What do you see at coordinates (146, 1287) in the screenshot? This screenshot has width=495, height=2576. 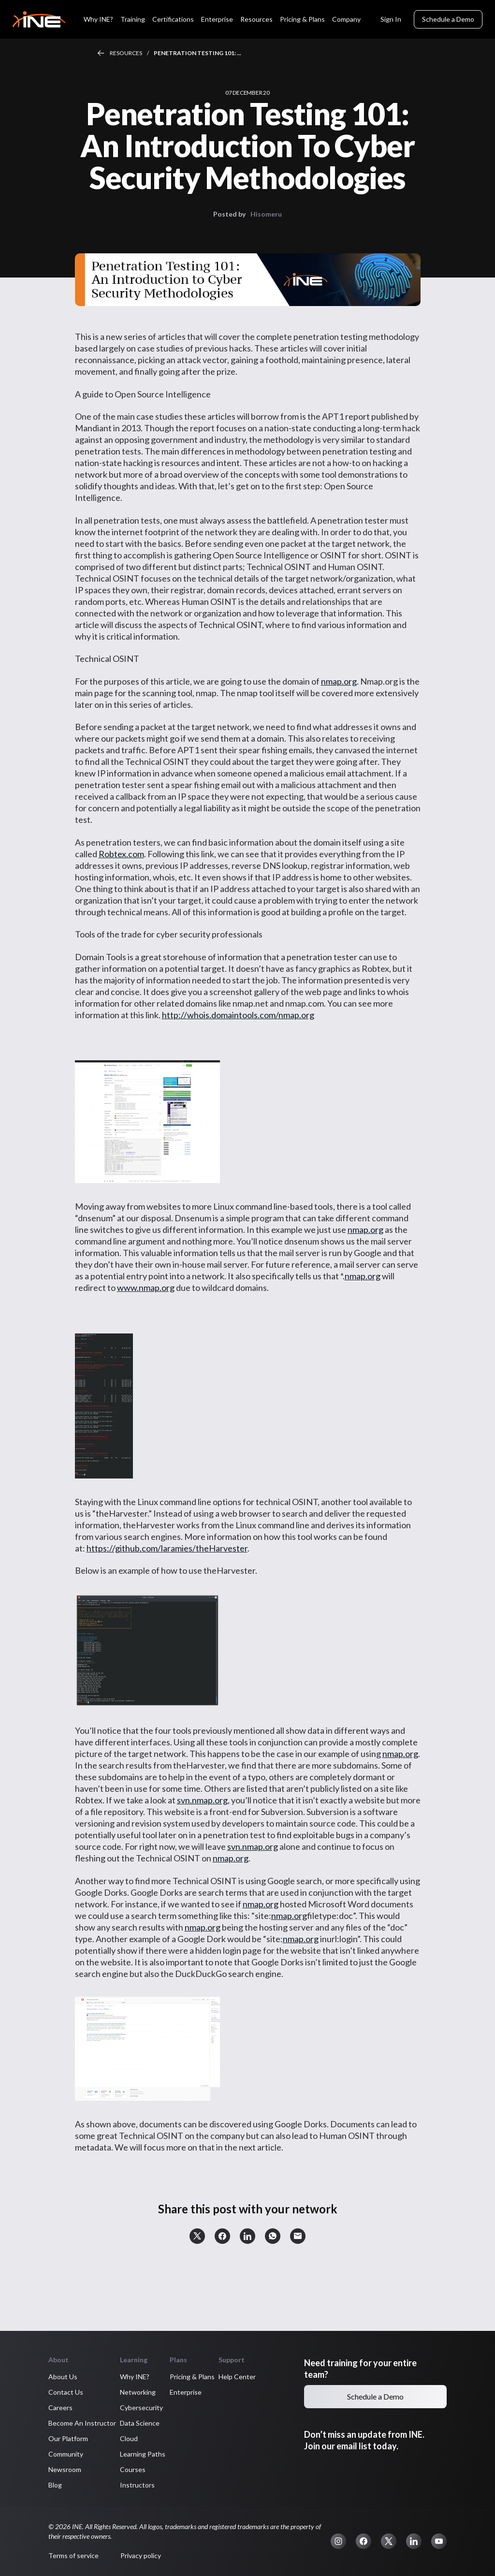 I see `www.nmap.org` at bounding box center [146, 1287].